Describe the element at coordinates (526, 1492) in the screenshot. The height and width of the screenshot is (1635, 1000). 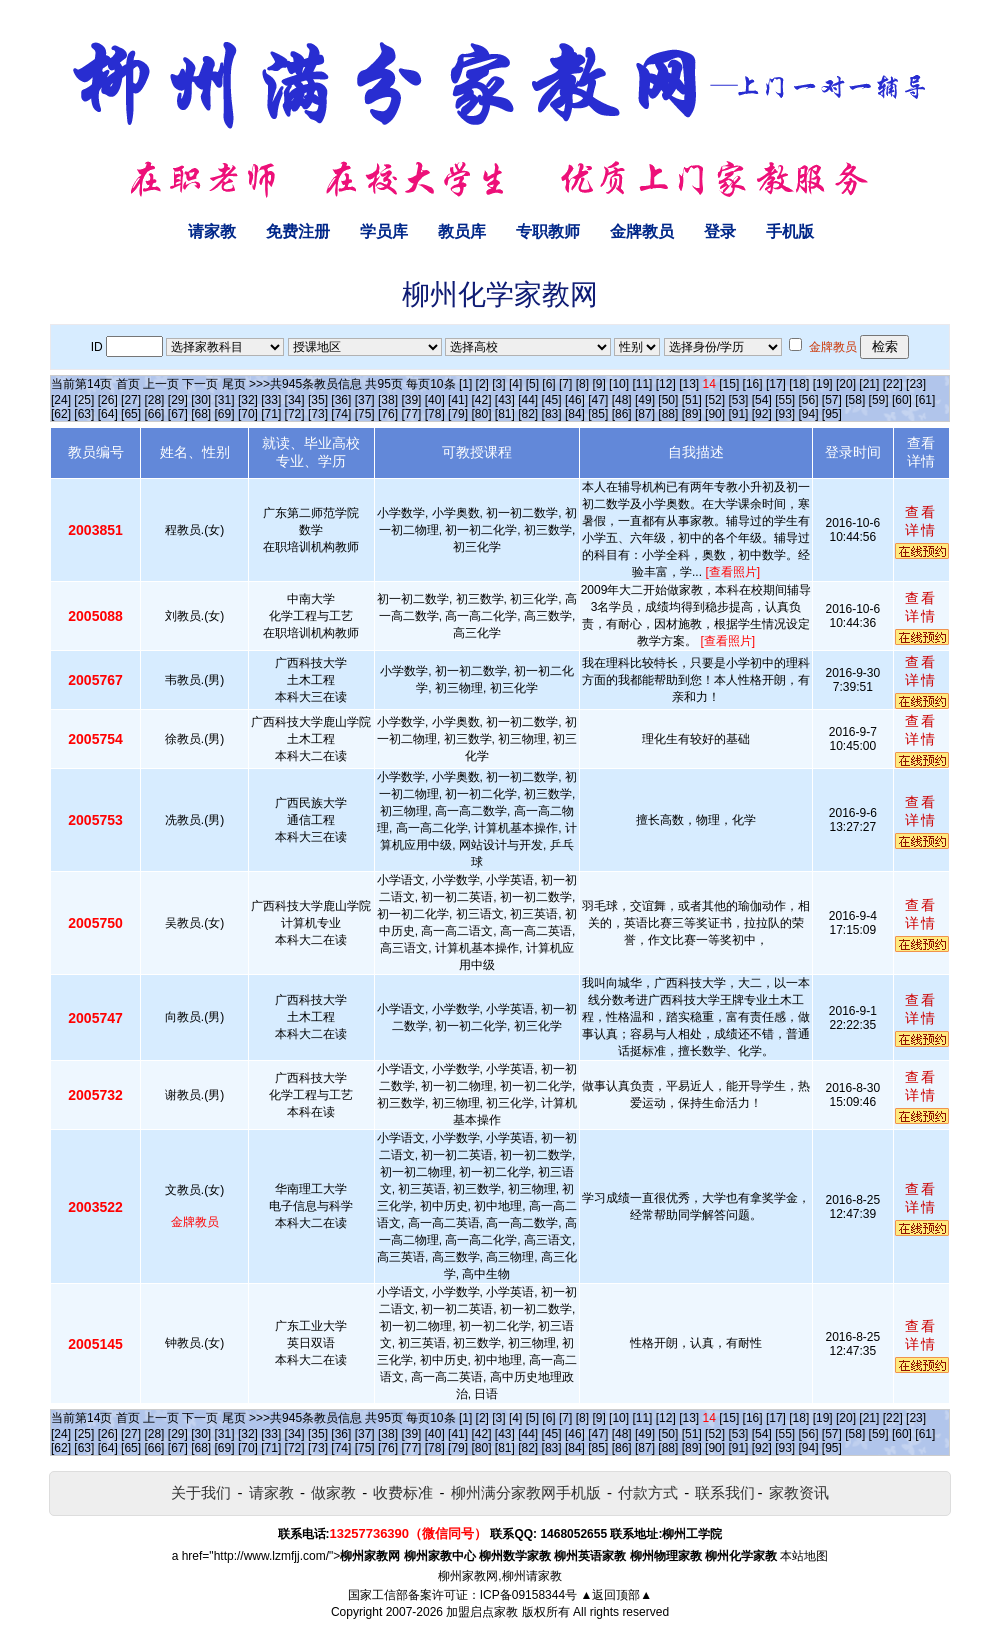
I see `柳州满分家教网手机版` at that location.